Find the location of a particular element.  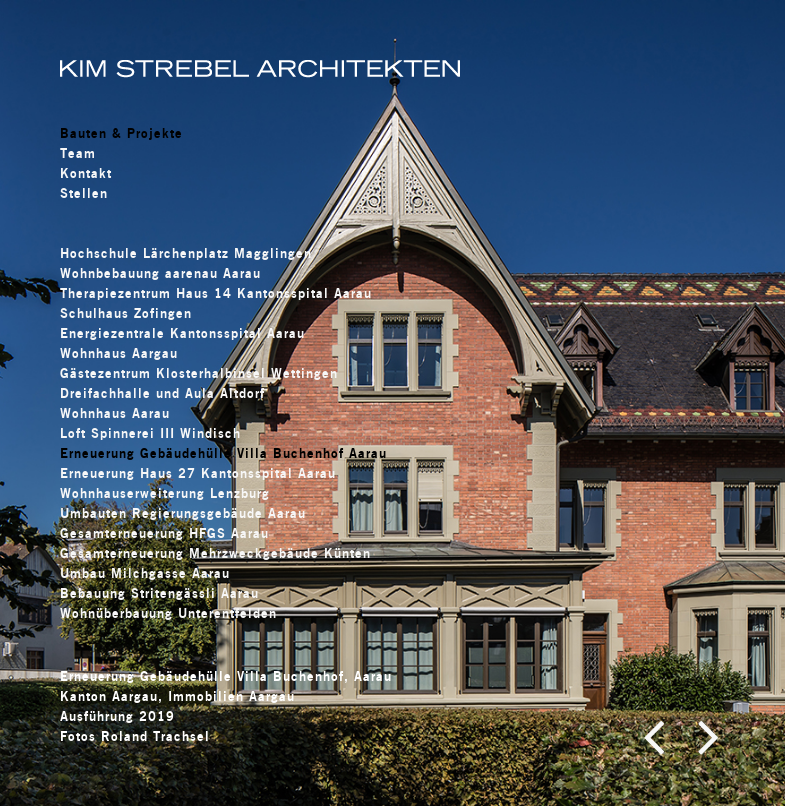

Erneuerung Haus 27 Kantonsspital Aarau is located at coordinates (198, 473).